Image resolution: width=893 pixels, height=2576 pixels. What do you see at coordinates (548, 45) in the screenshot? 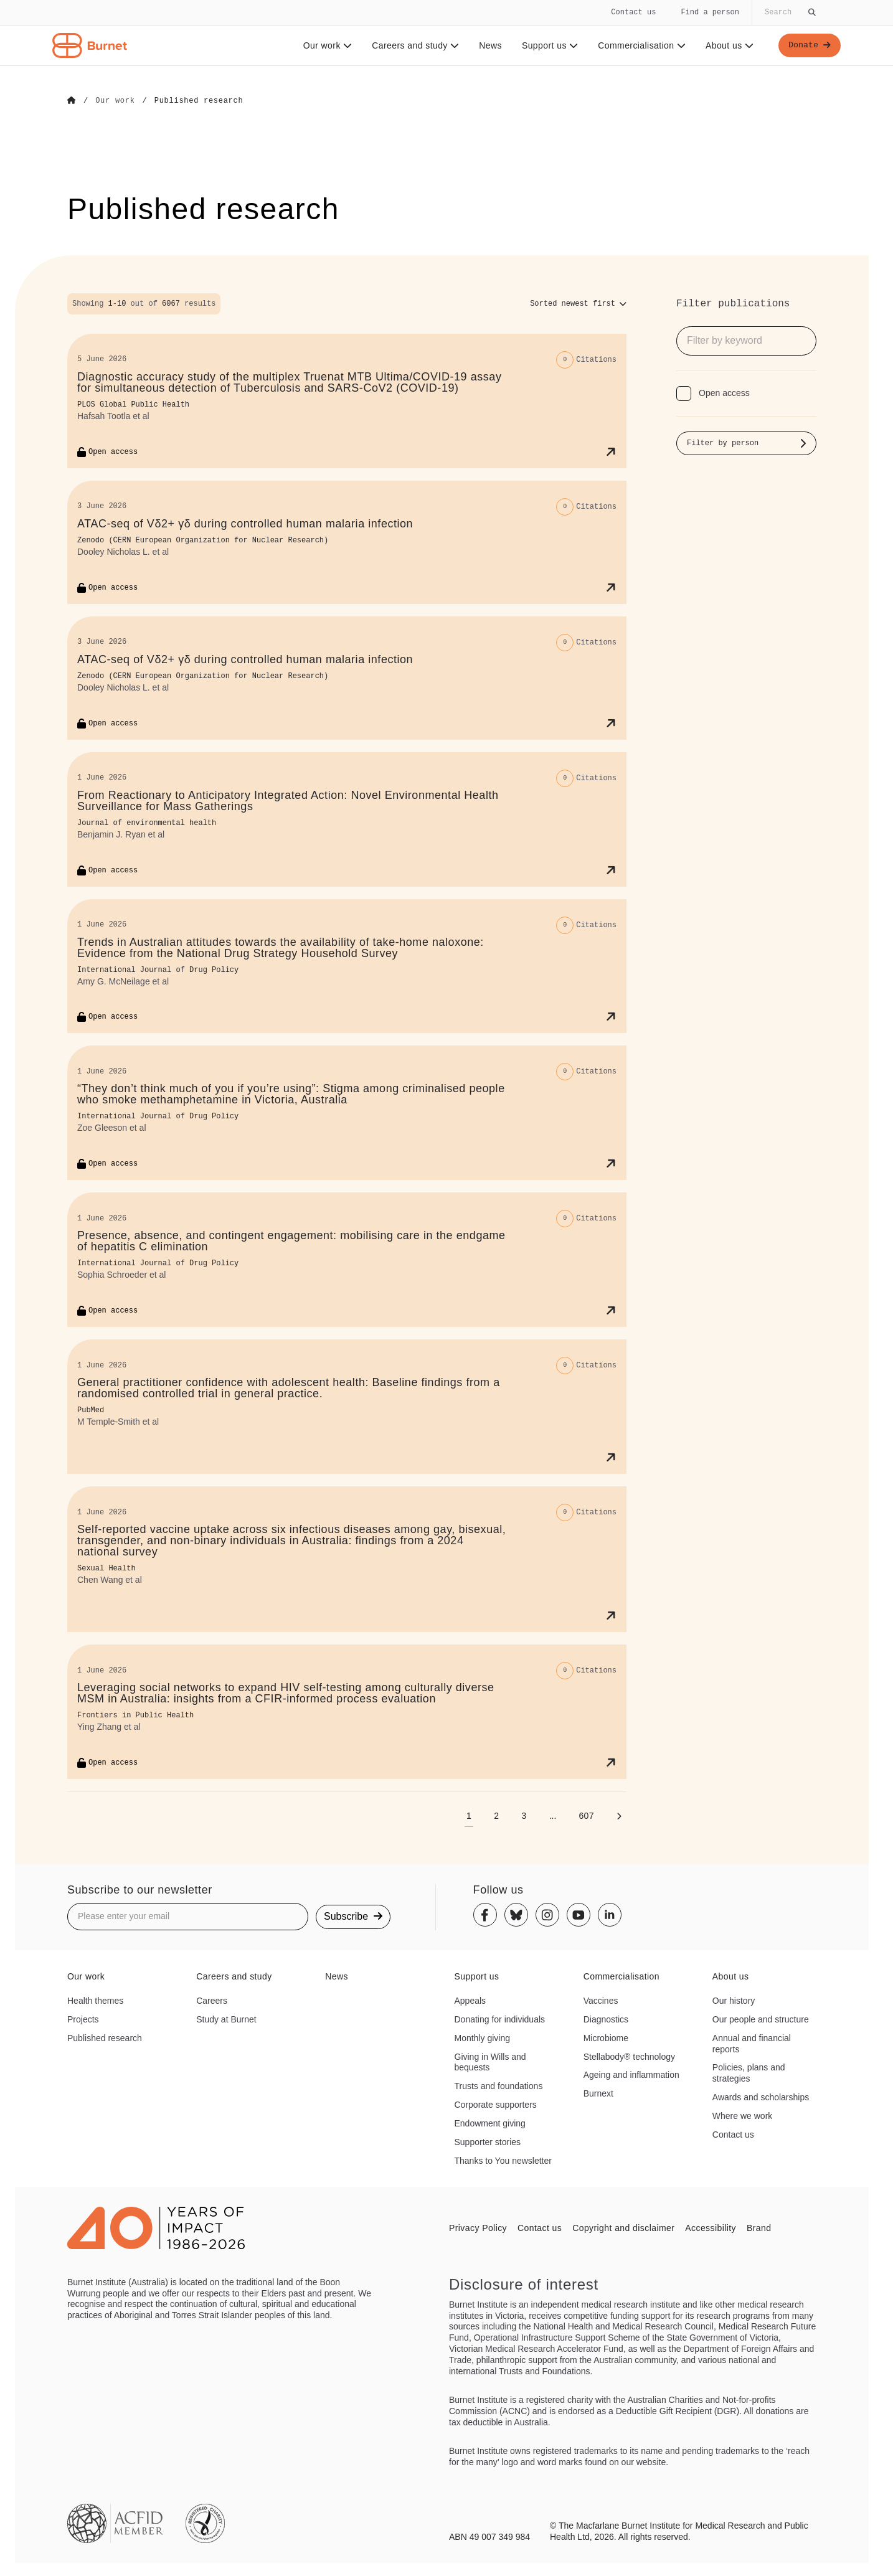
I see `Support us` at bounding box center [548, 45].